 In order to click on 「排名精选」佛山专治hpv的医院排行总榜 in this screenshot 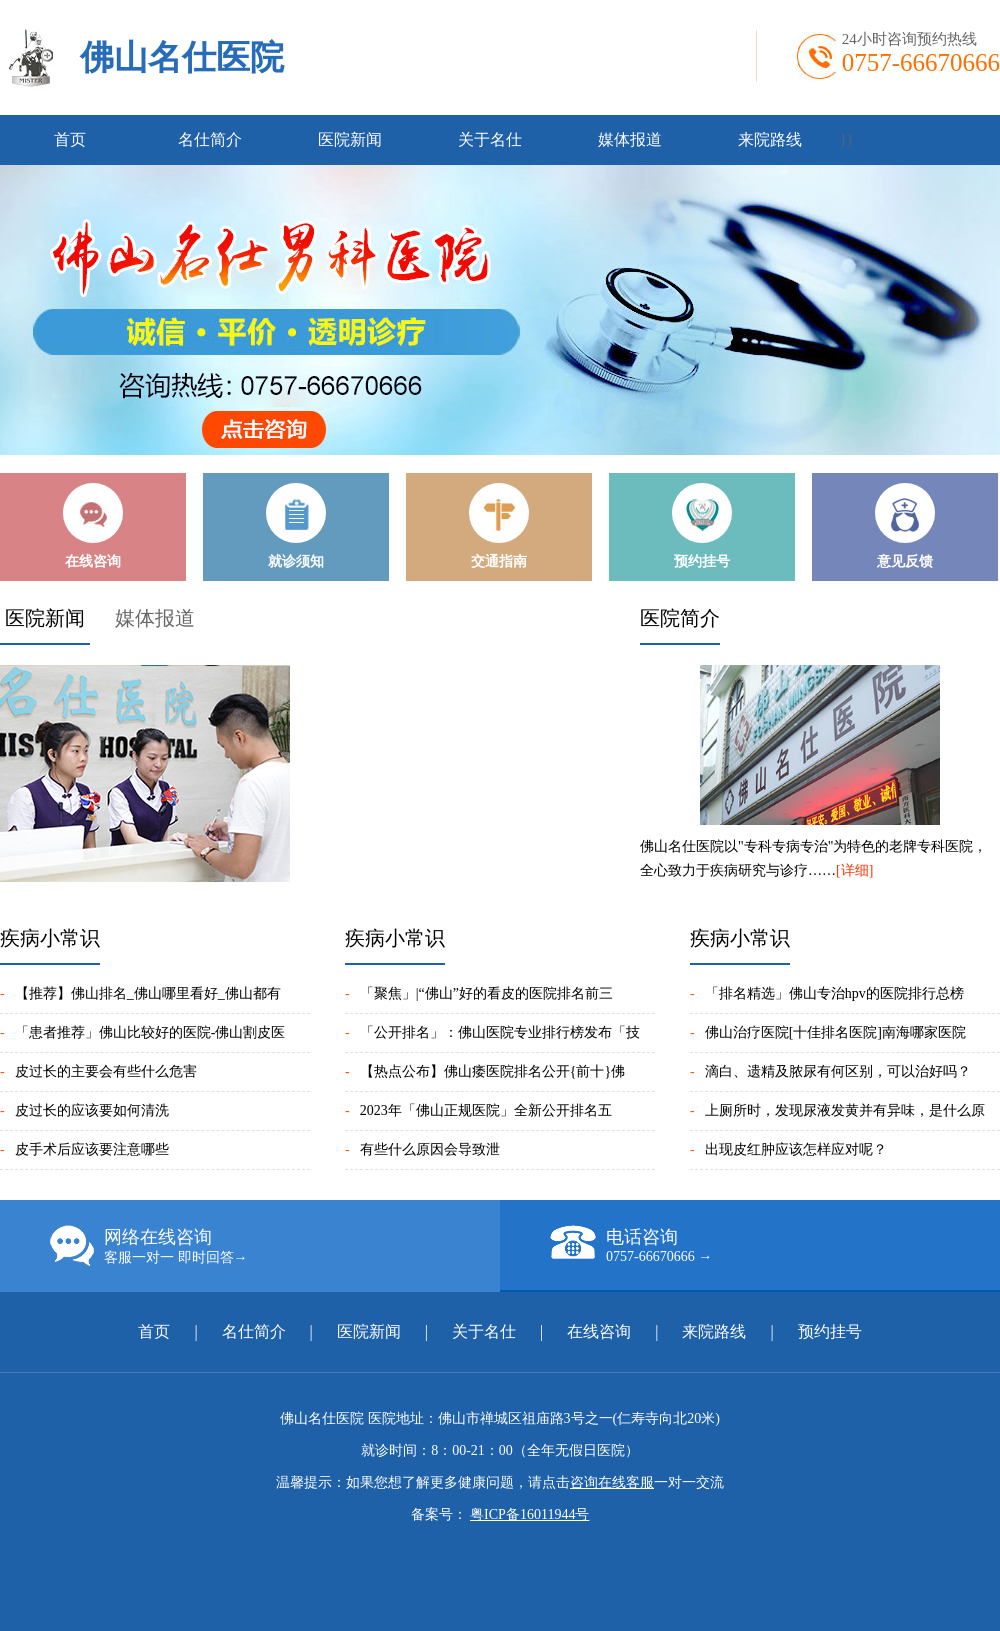, I will do `click(834, 993)`.